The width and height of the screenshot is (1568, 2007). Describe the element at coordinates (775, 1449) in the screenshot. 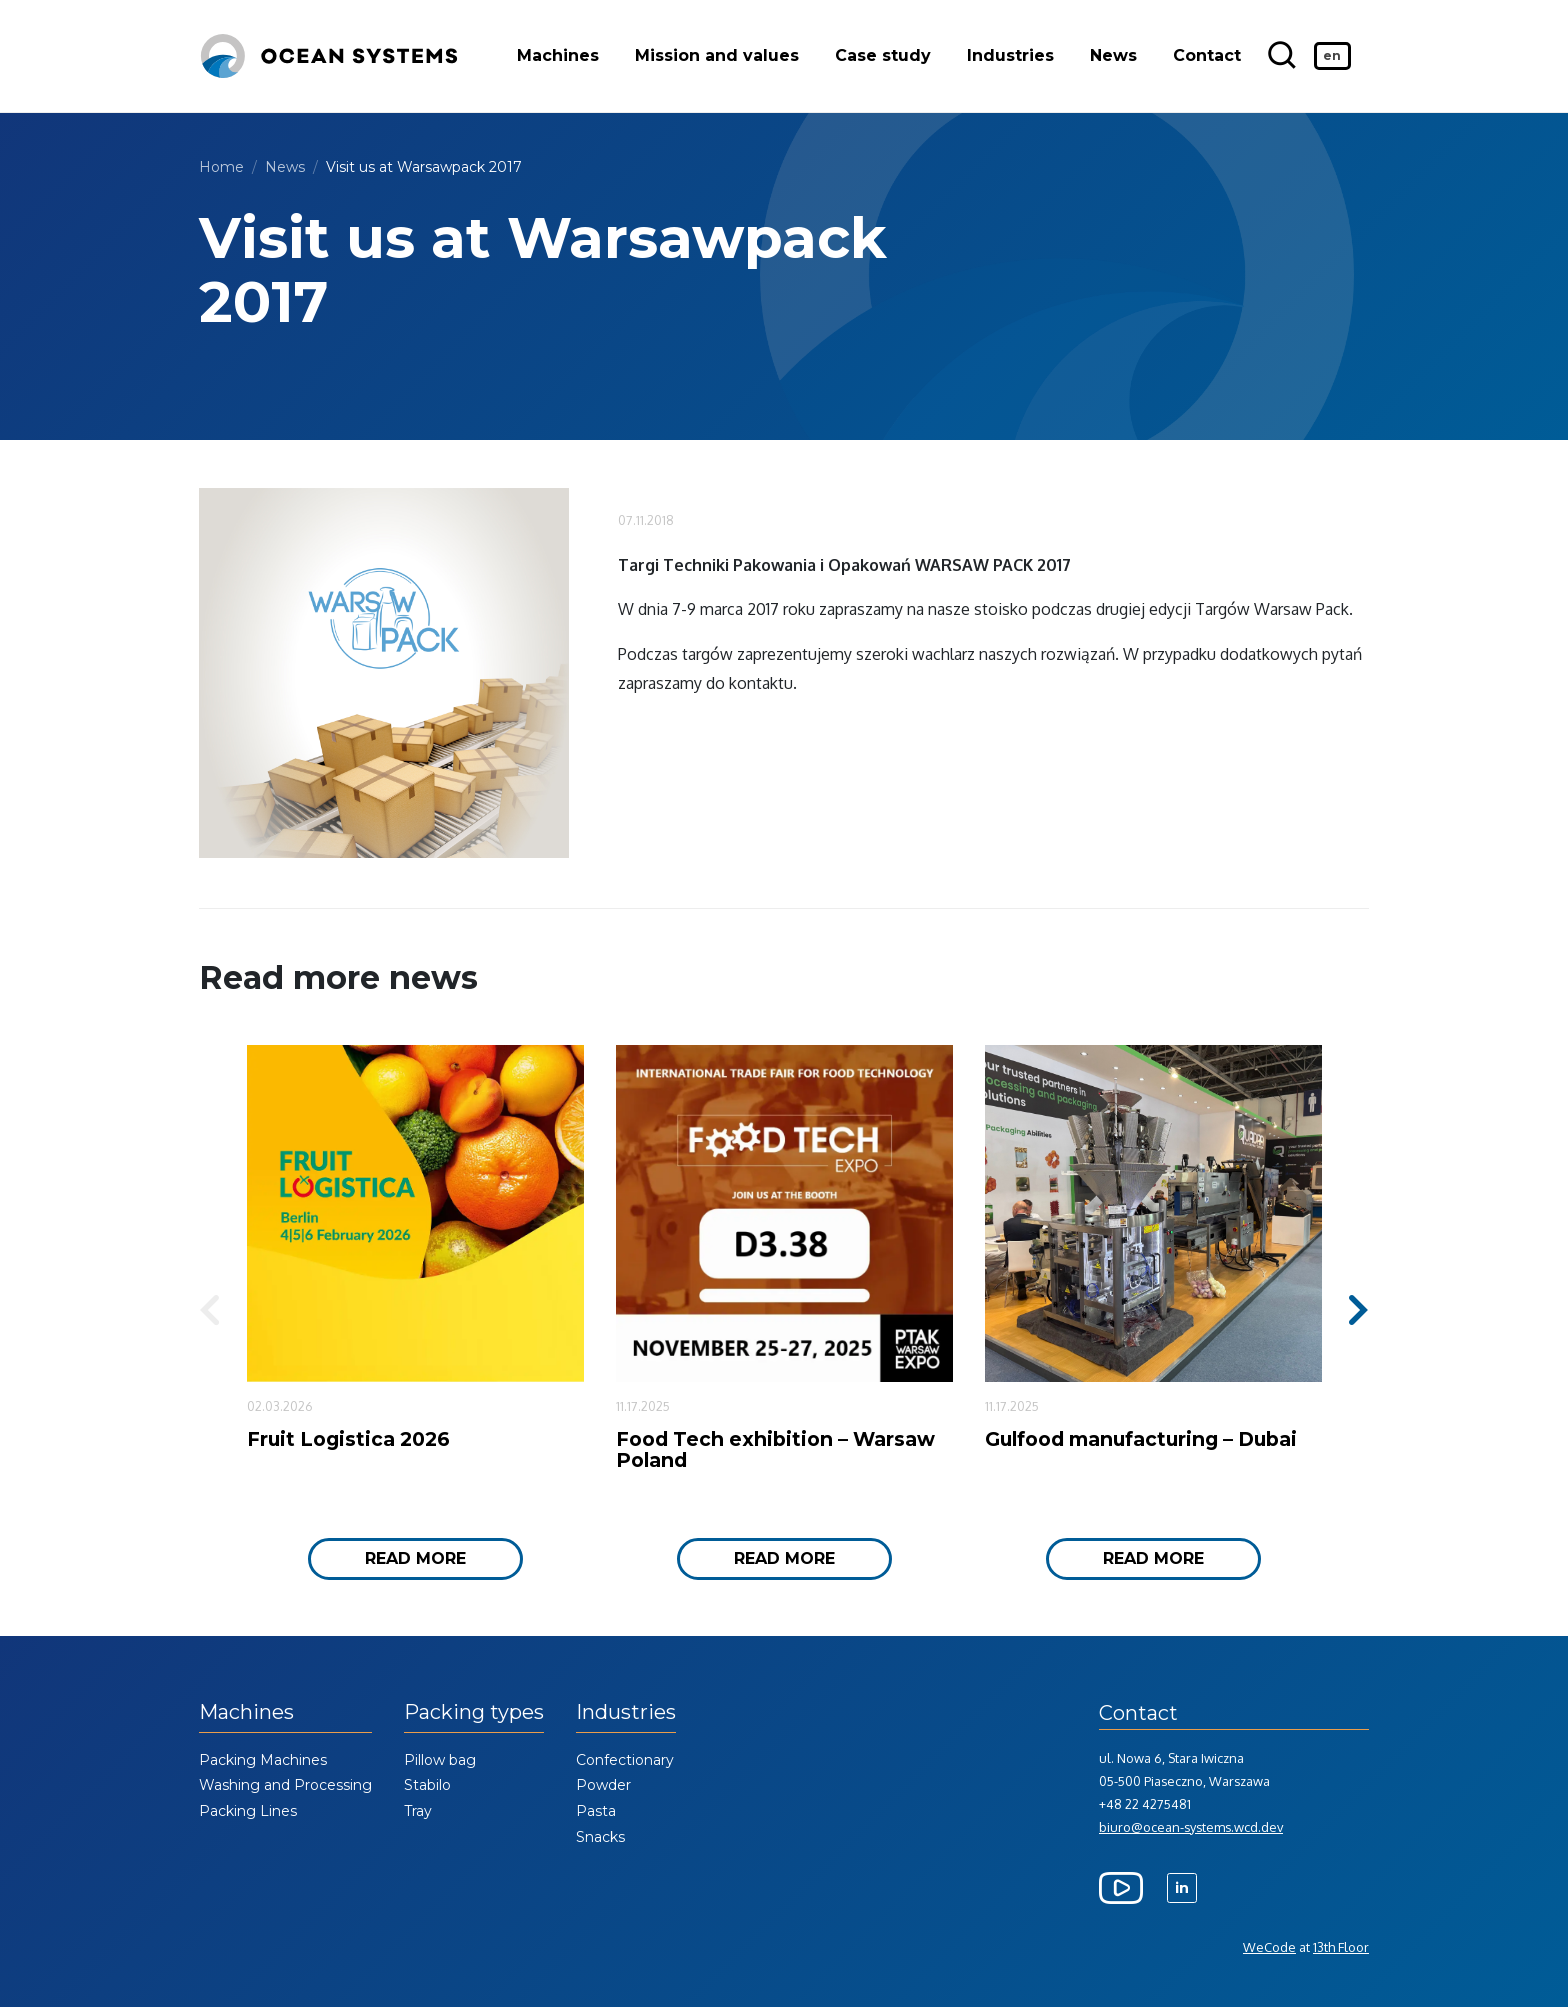

I see `Food Tech exhibition – Warsaw Poland` at that location.